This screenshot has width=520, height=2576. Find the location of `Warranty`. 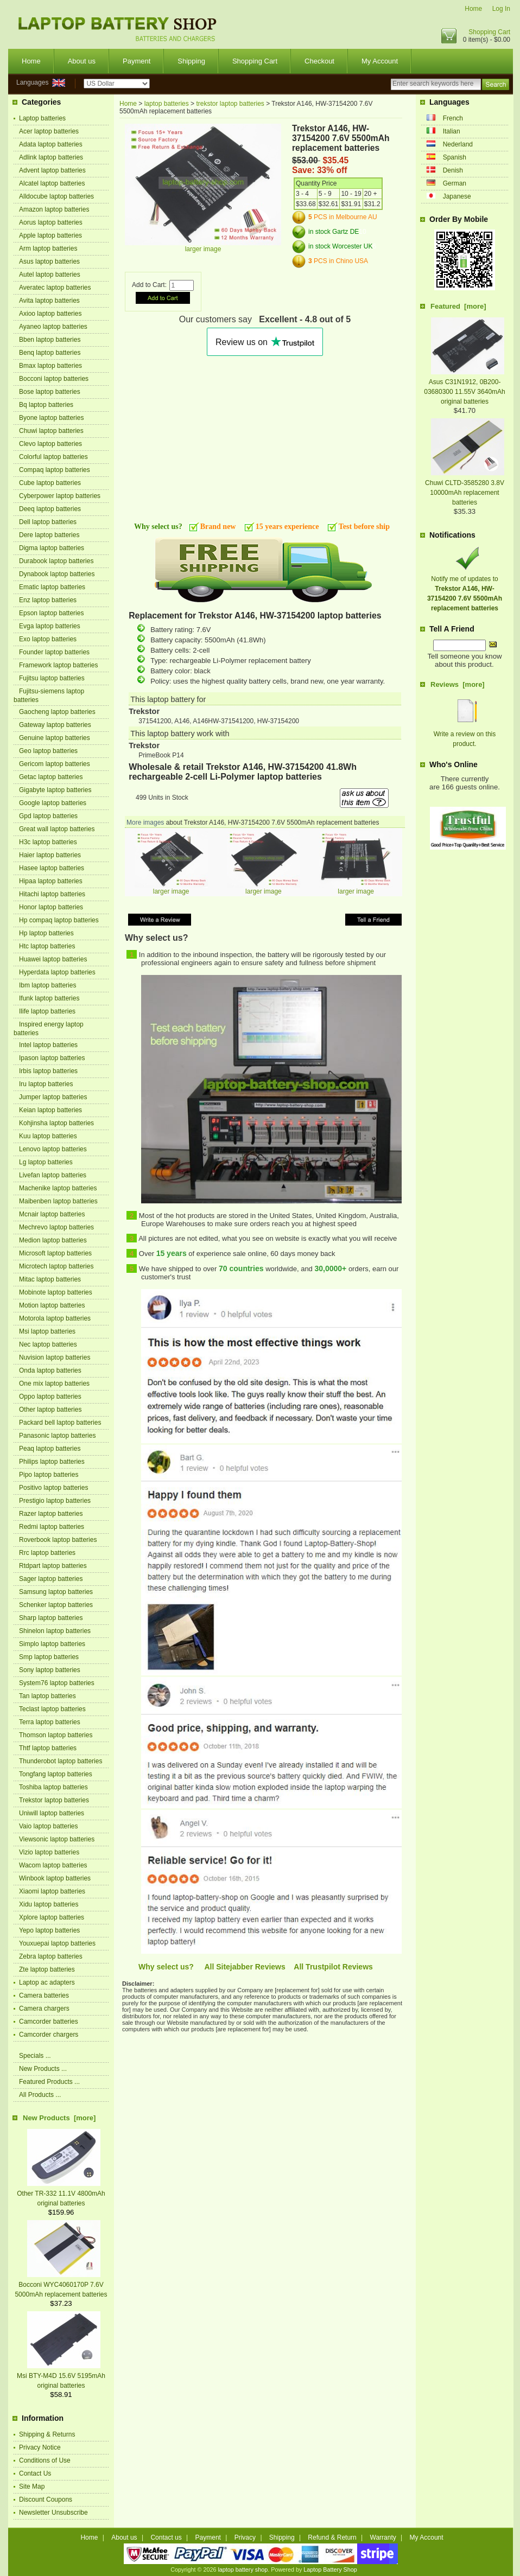

Warranty is located at coordinates (383, 2537).